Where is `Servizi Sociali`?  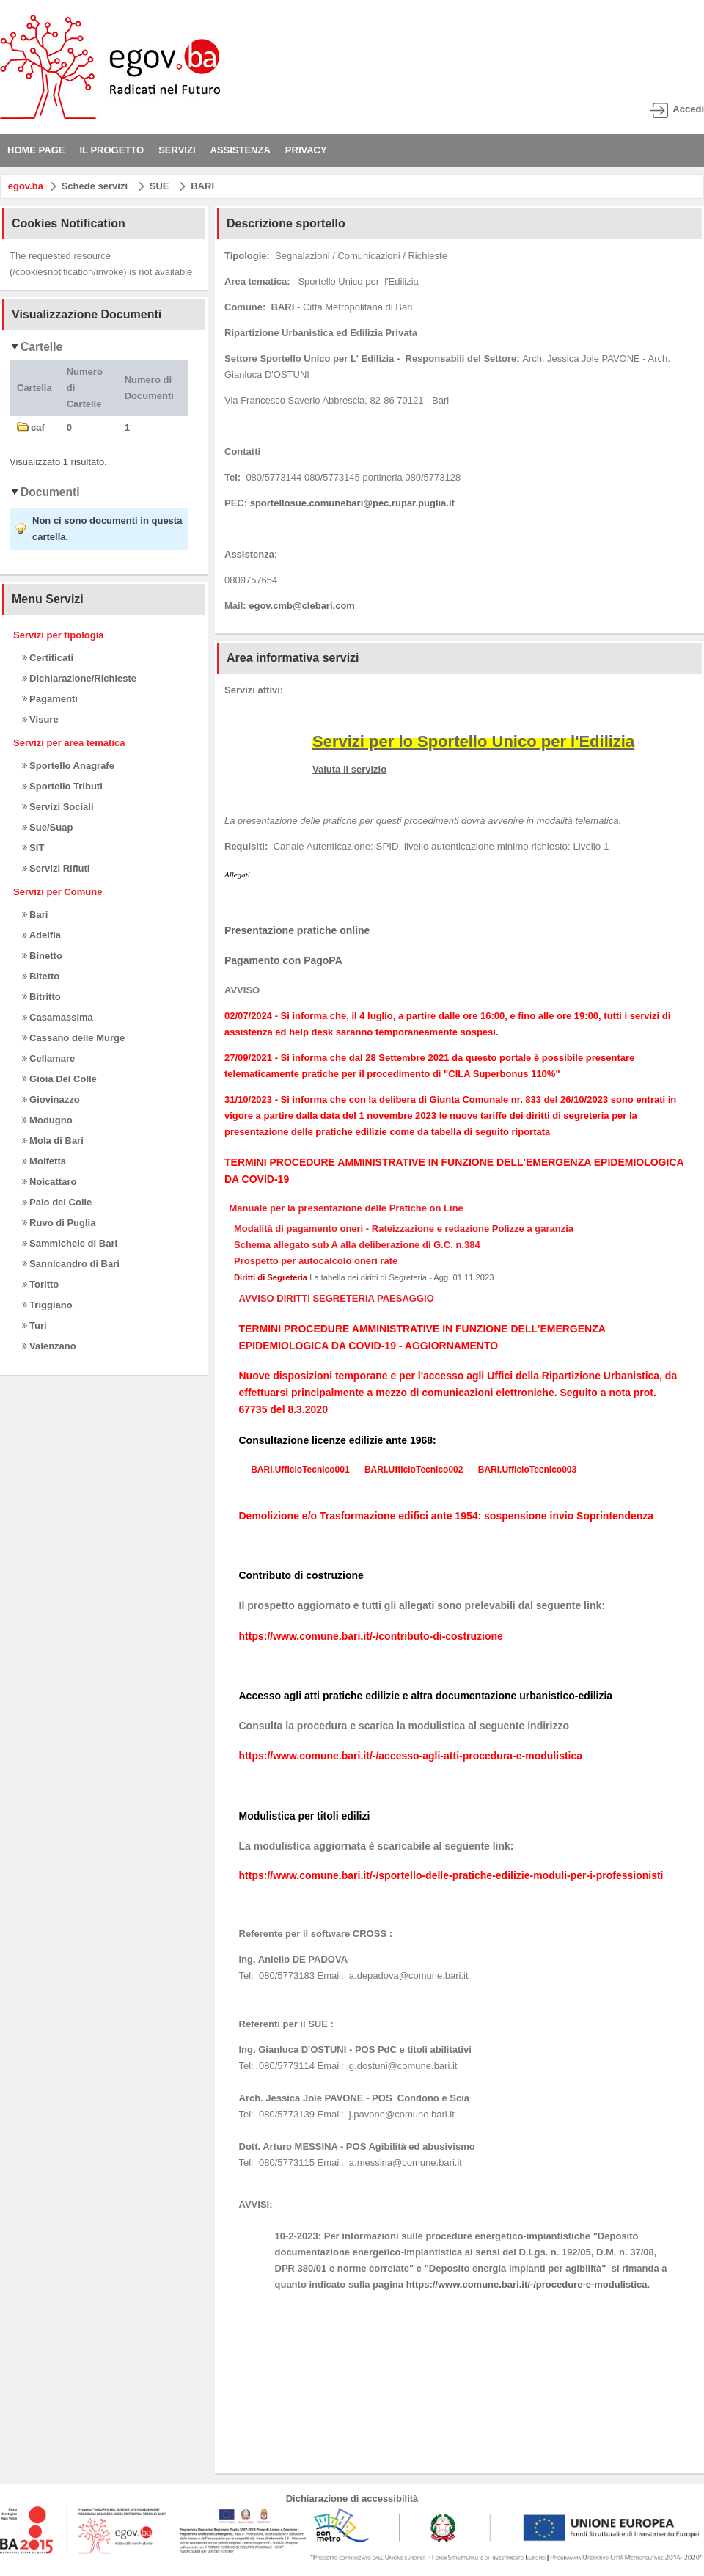
Servizi Sociali is located at coordinates (58, 806).